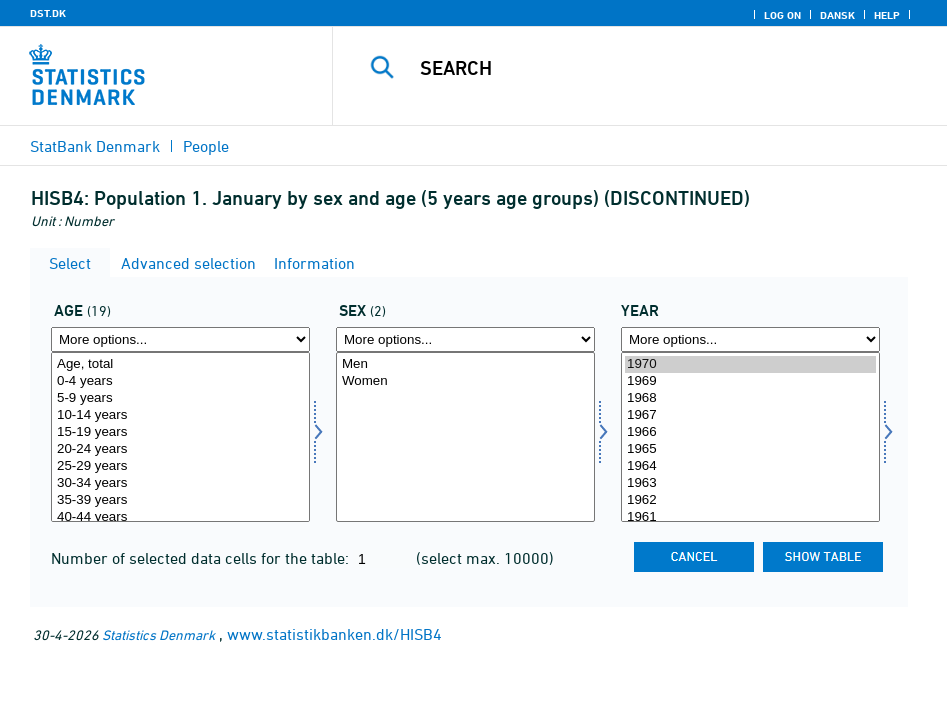  I want to click on [More options... for time], so click(750, 339).